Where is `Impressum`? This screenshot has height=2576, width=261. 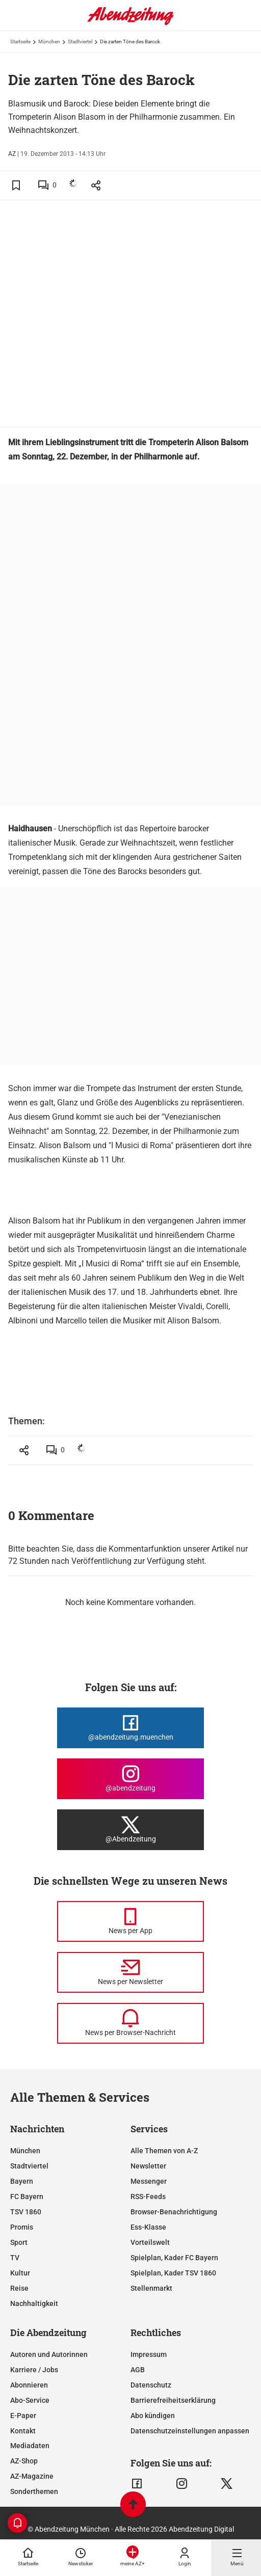 Impressum is located at coordinates (148, 2354).